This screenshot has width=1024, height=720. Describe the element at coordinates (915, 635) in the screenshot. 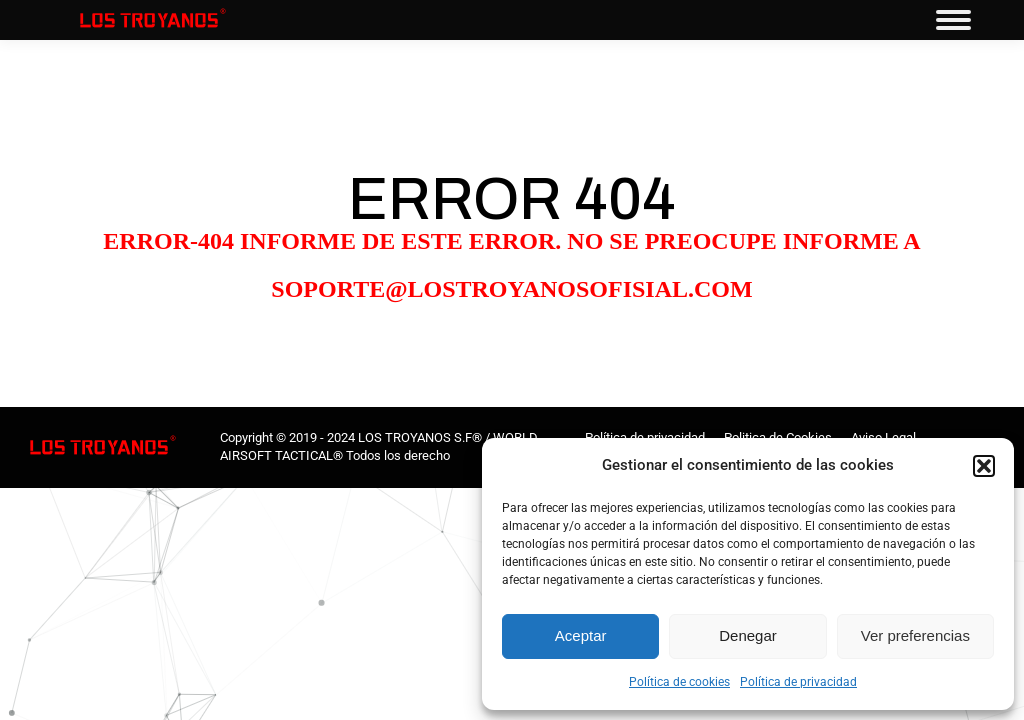

I see `Ver preferencias` at that location.